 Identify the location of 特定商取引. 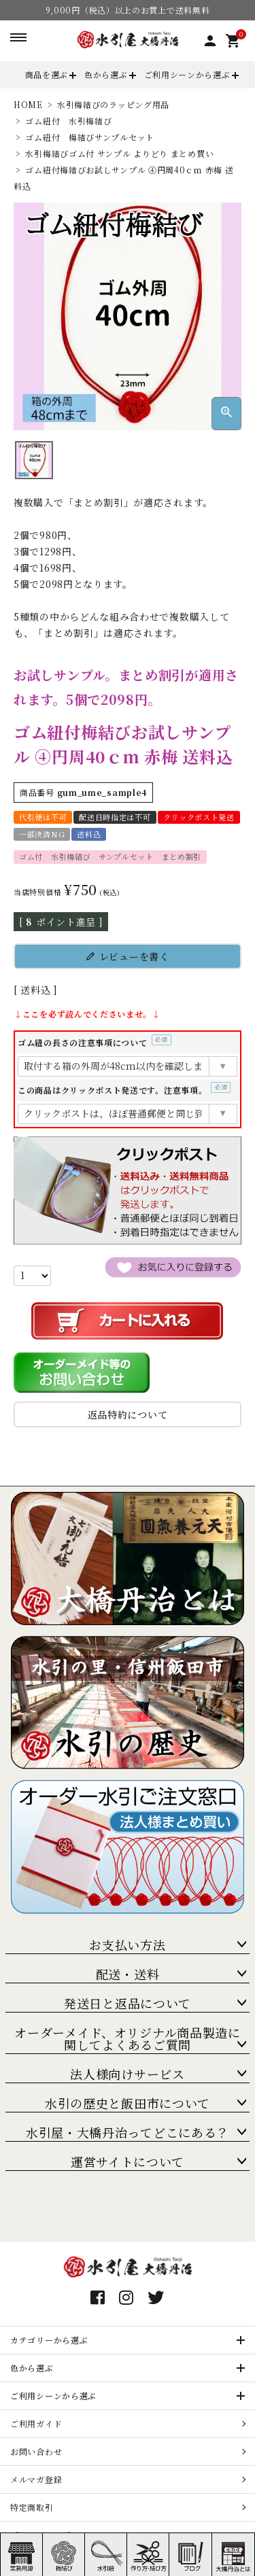
(32, 2507).